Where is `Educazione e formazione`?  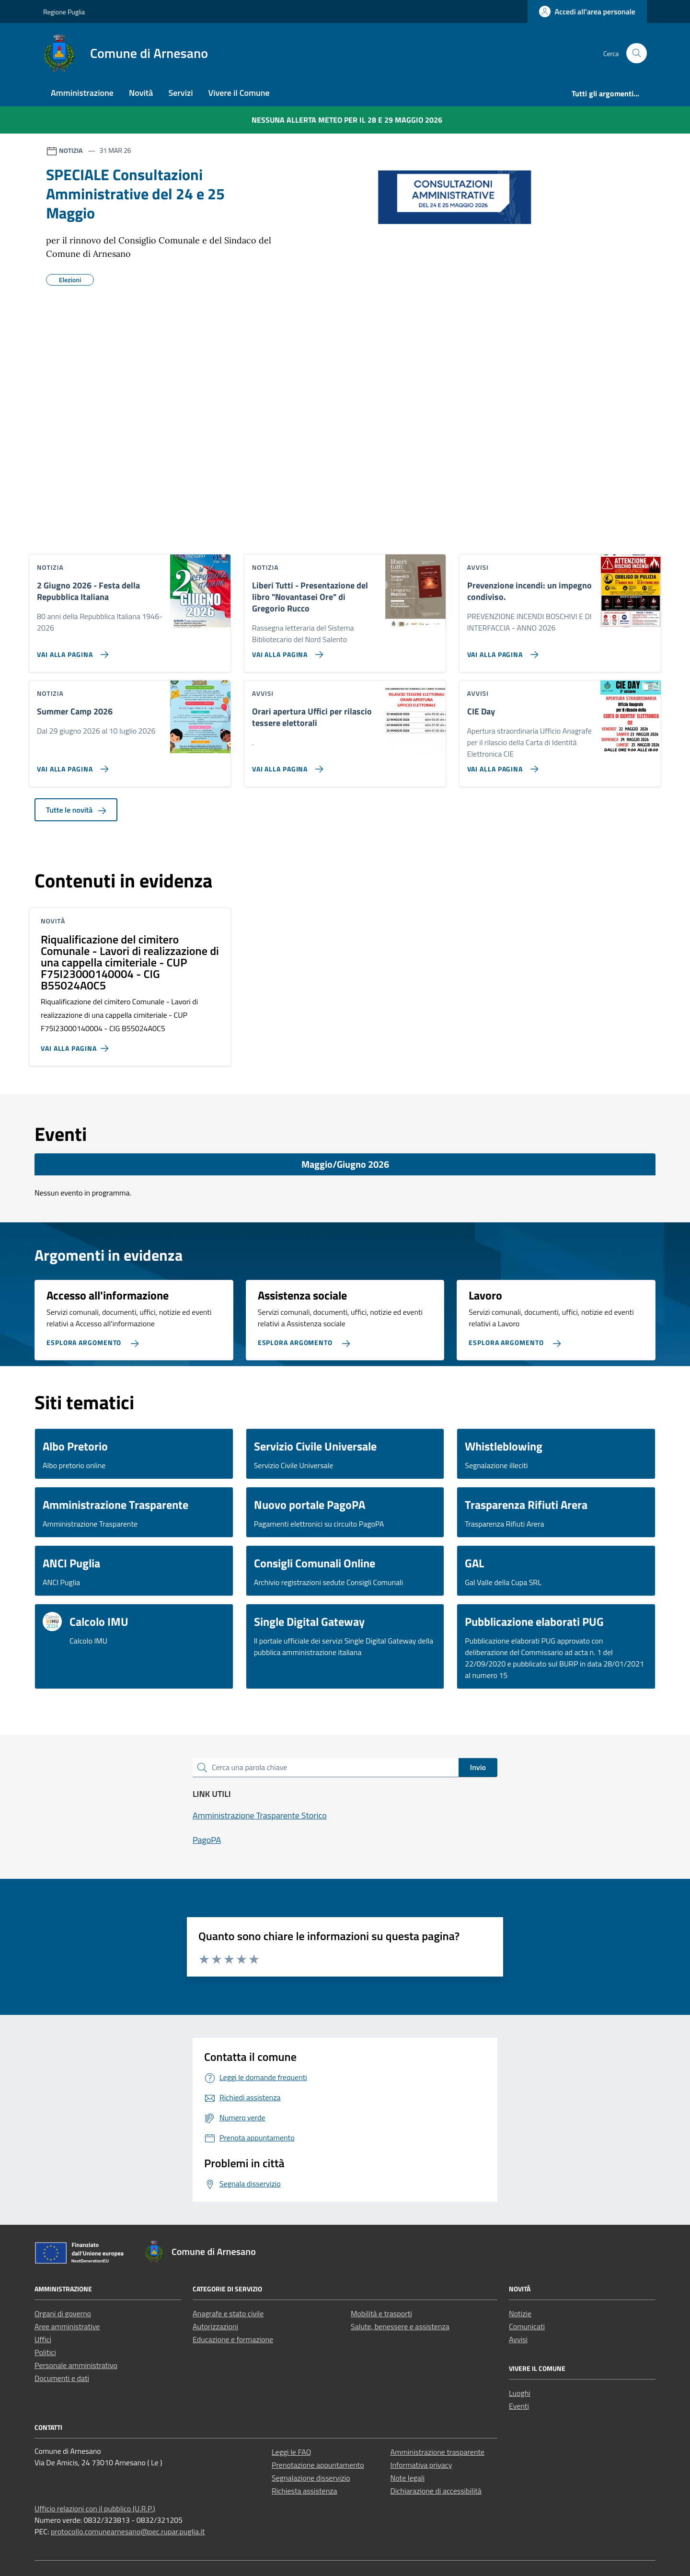 Educazione e formazione is located at coordinates (233, 2339).